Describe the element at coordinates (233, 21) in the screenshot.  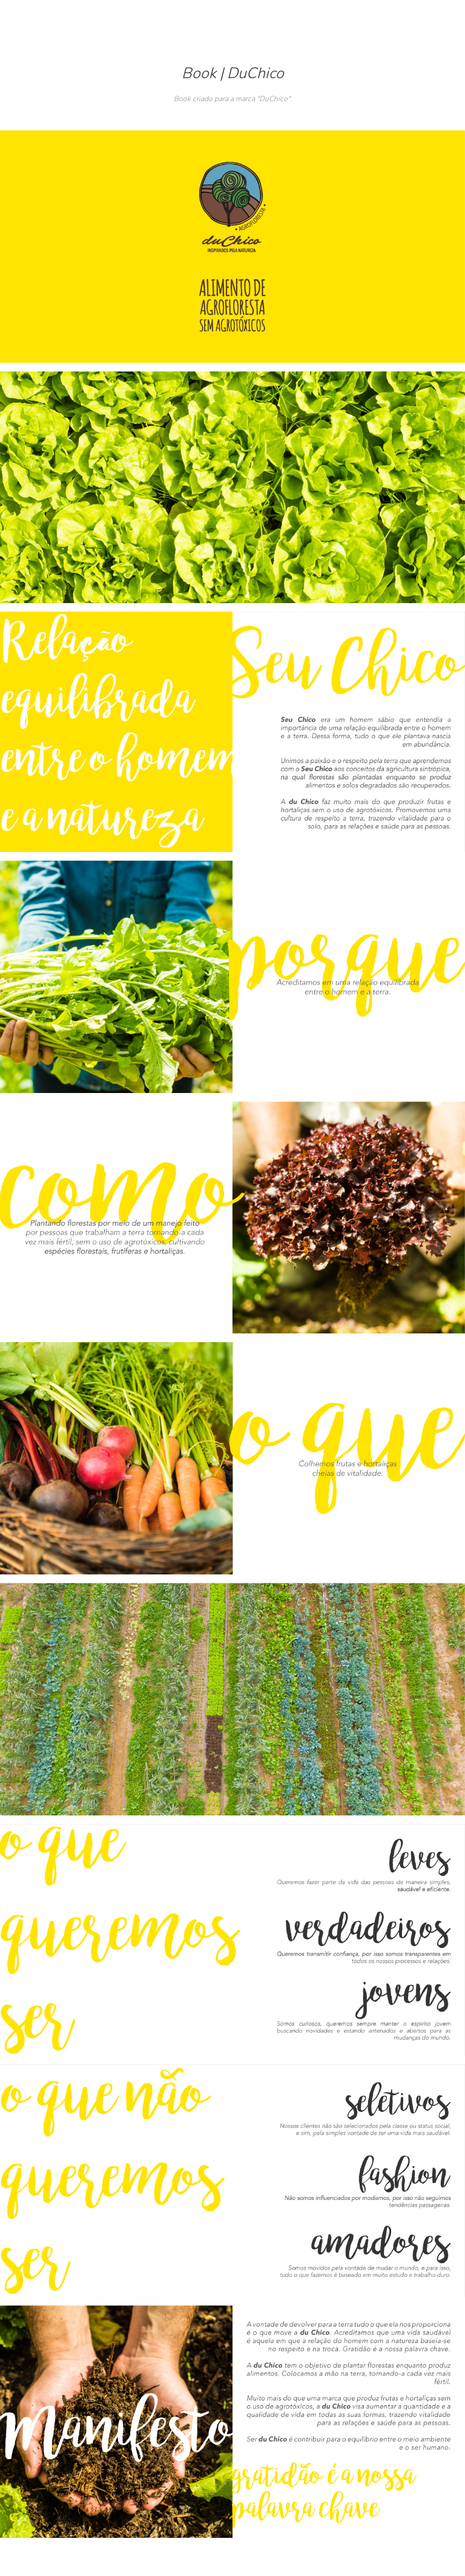
I see `Marina Barreto` at that location.